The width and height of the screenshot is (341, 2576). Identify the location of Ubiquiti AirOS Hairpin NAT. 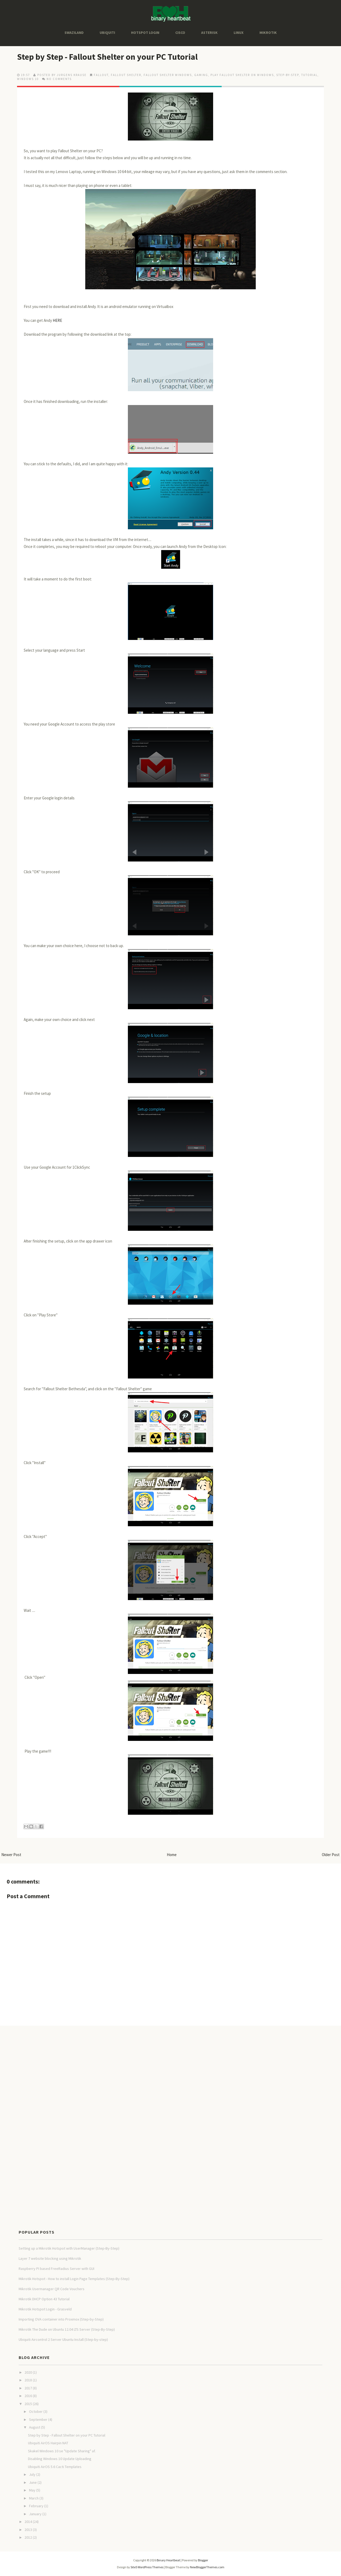
(48, 2443).